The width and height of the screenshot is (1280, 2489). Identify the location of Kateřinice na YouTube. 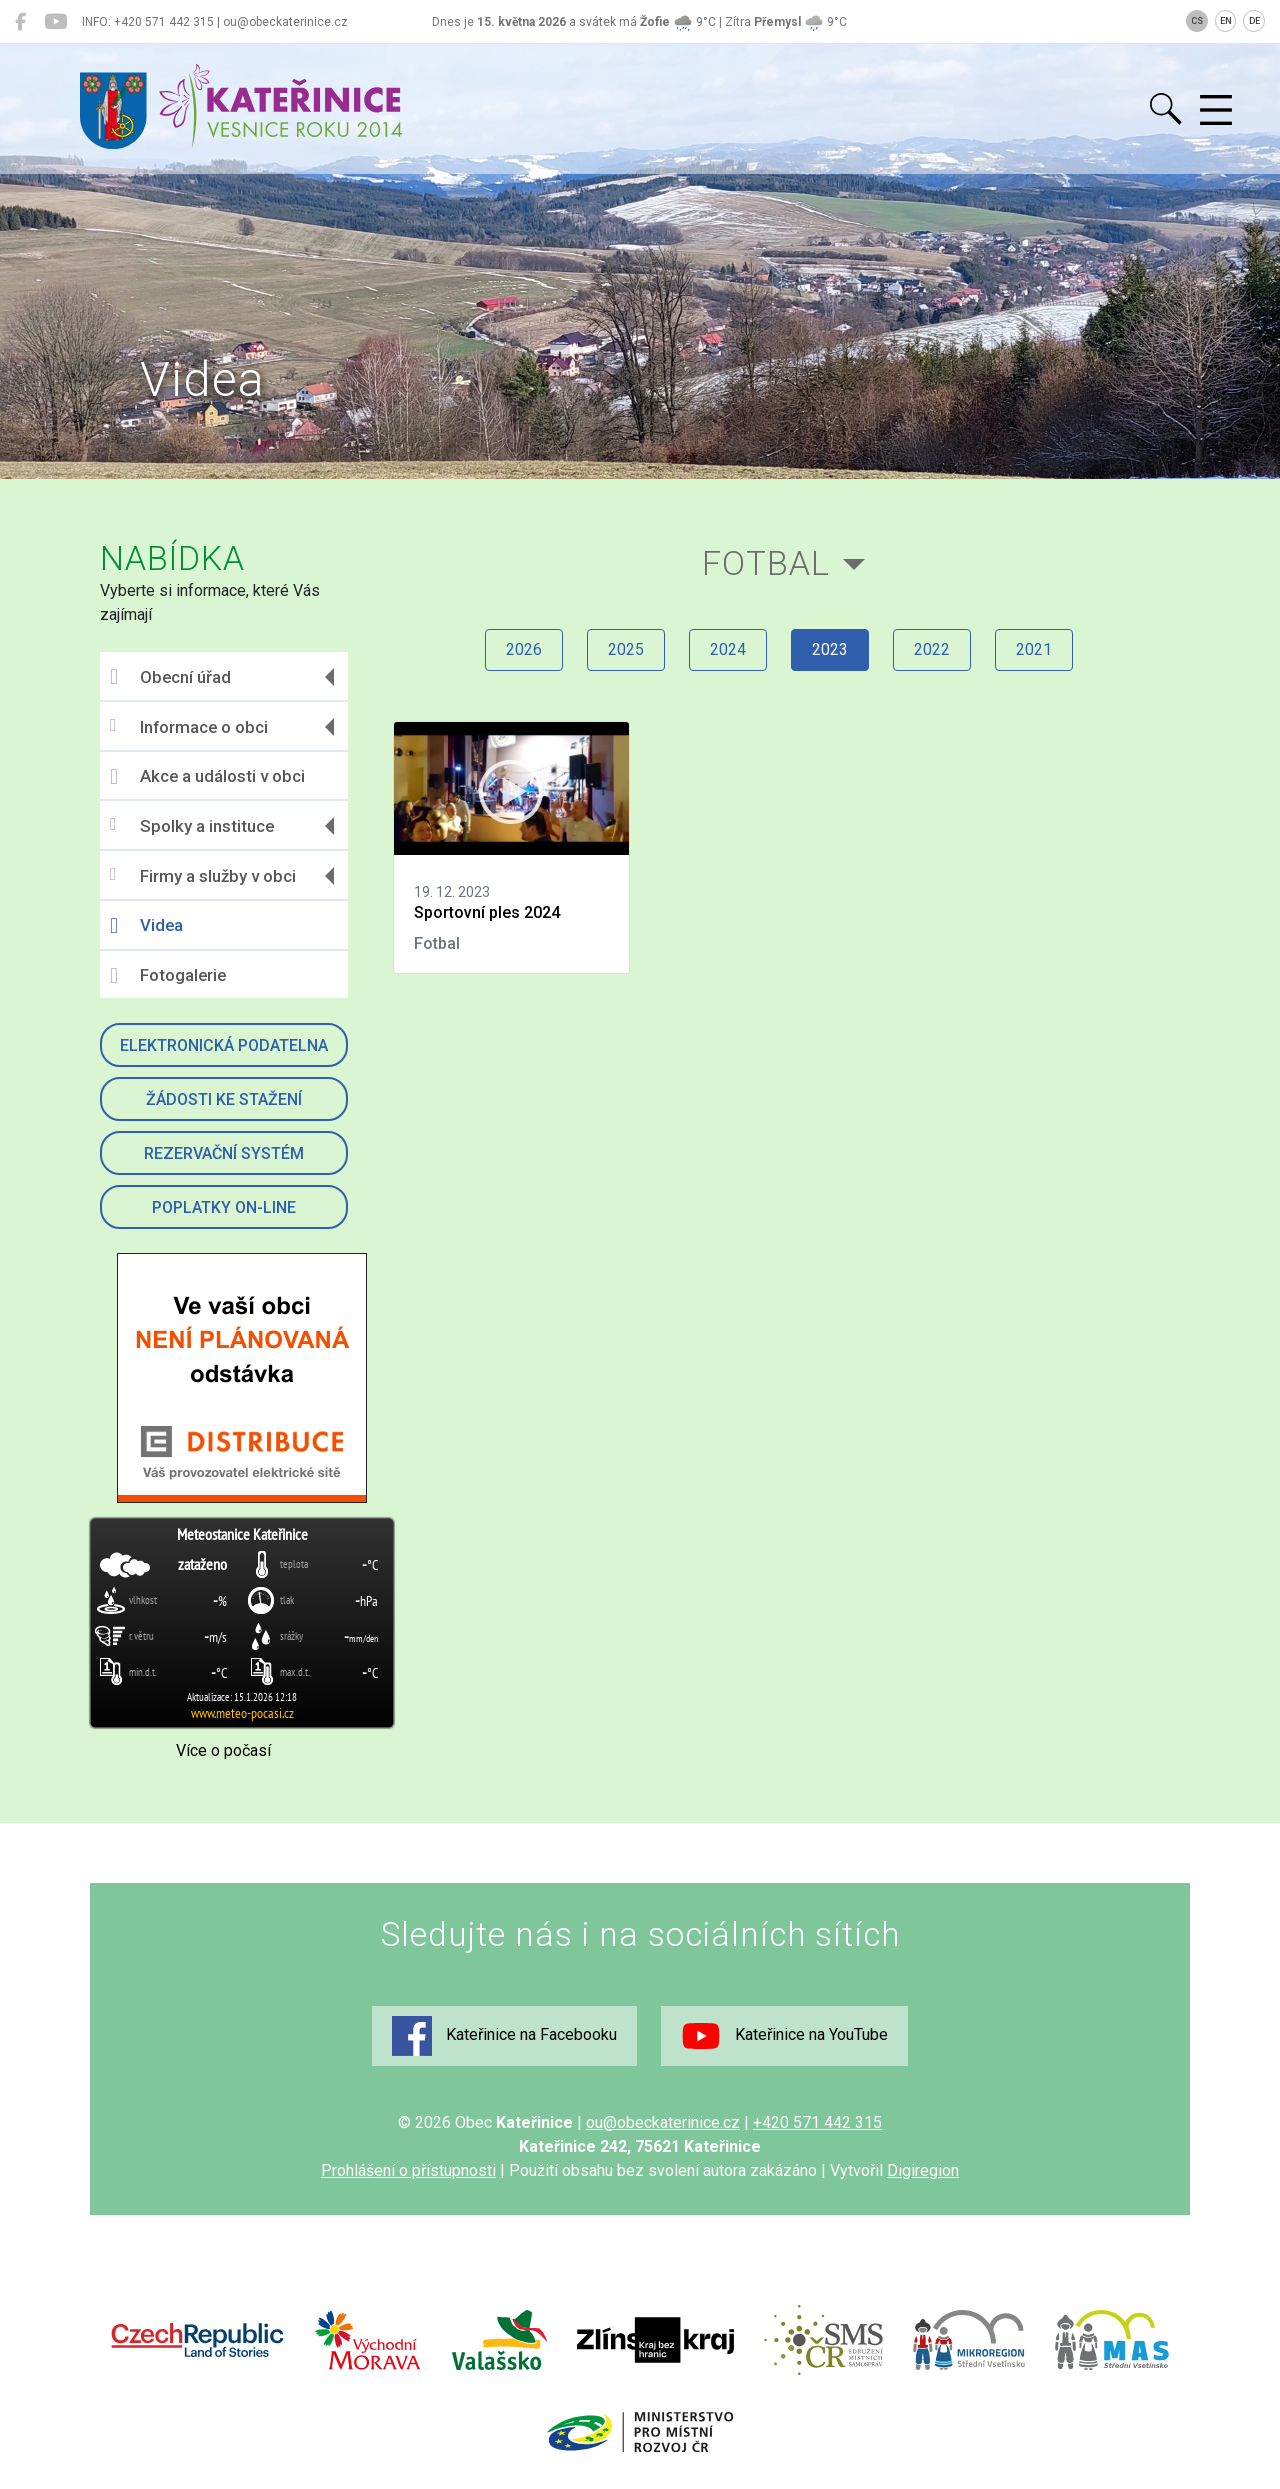
(784, 2036).